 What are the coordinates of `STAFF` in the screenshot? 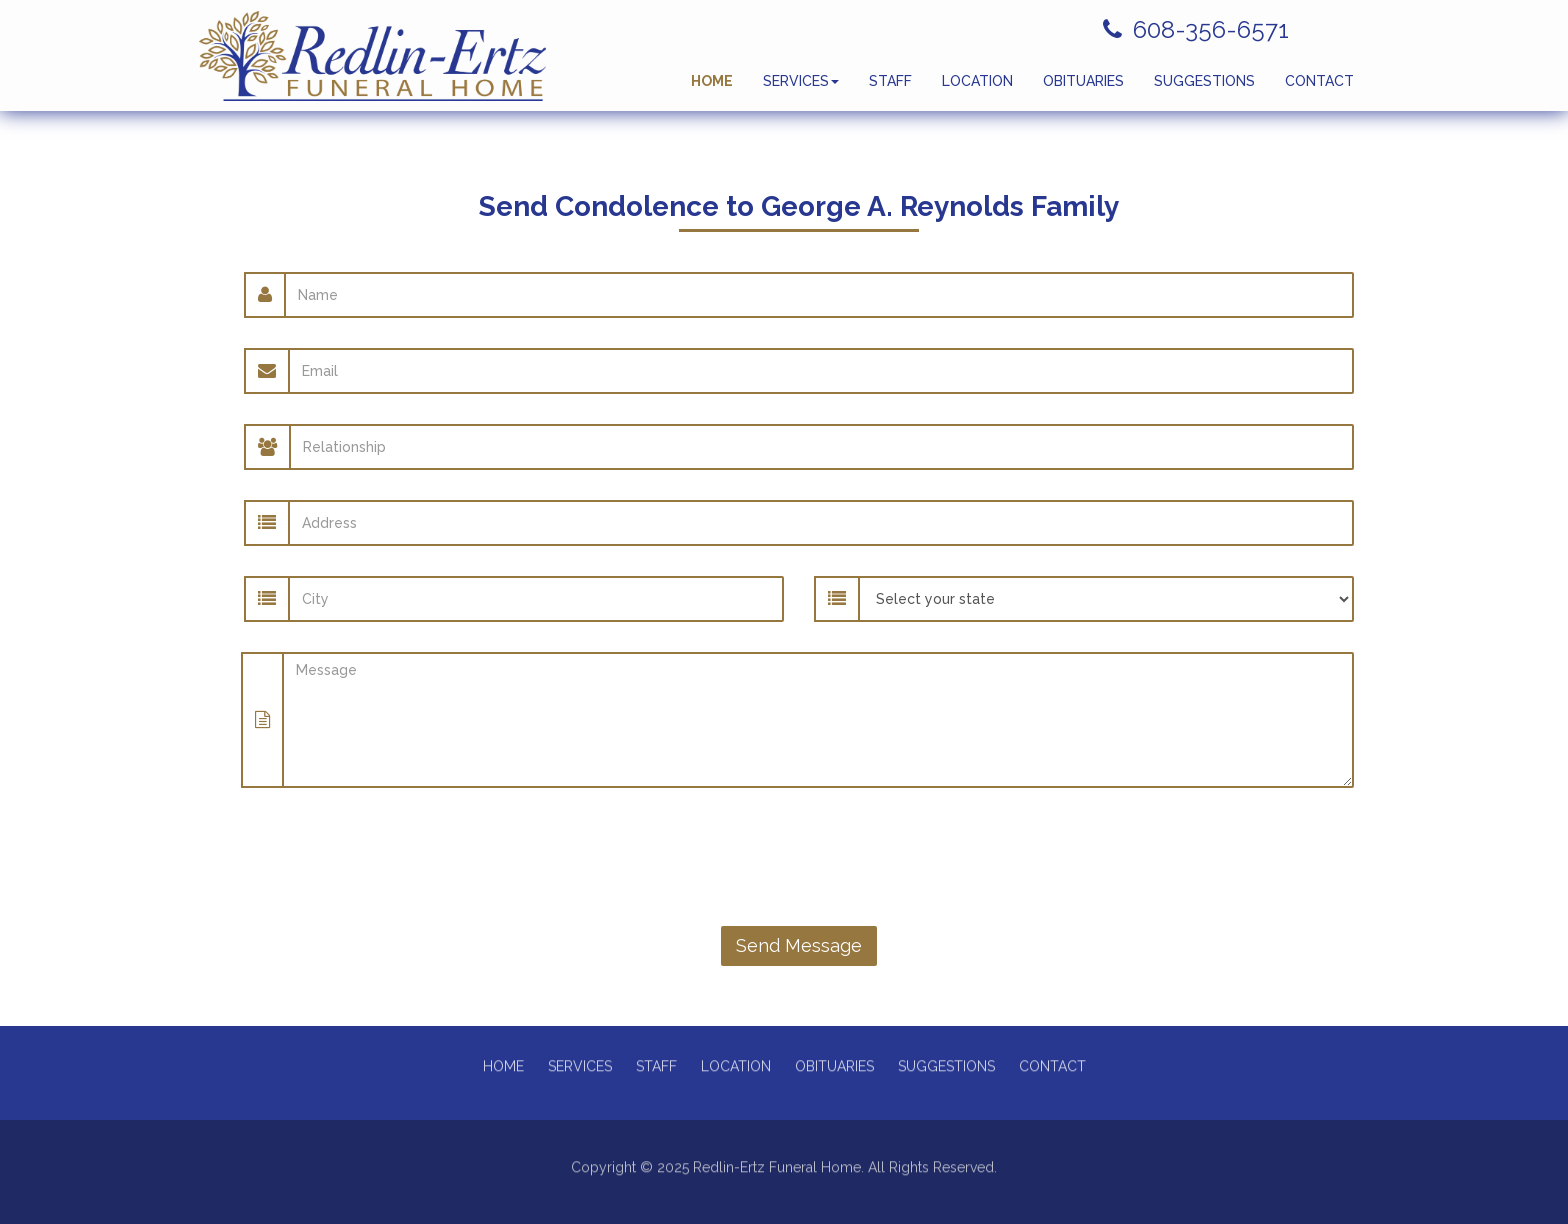 It's located at (890, 90).